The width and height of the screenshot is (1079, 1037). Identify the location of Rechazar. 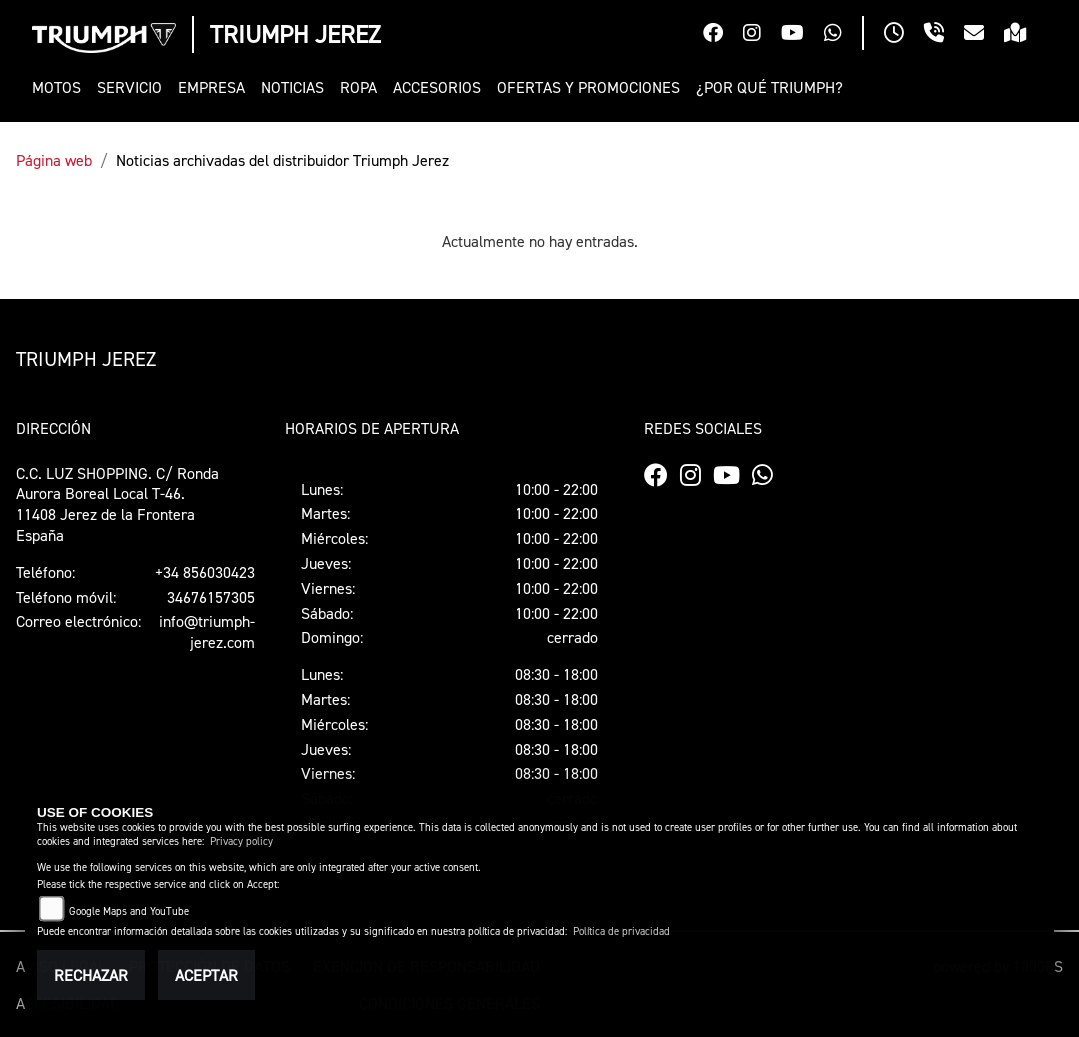
(91, 975).